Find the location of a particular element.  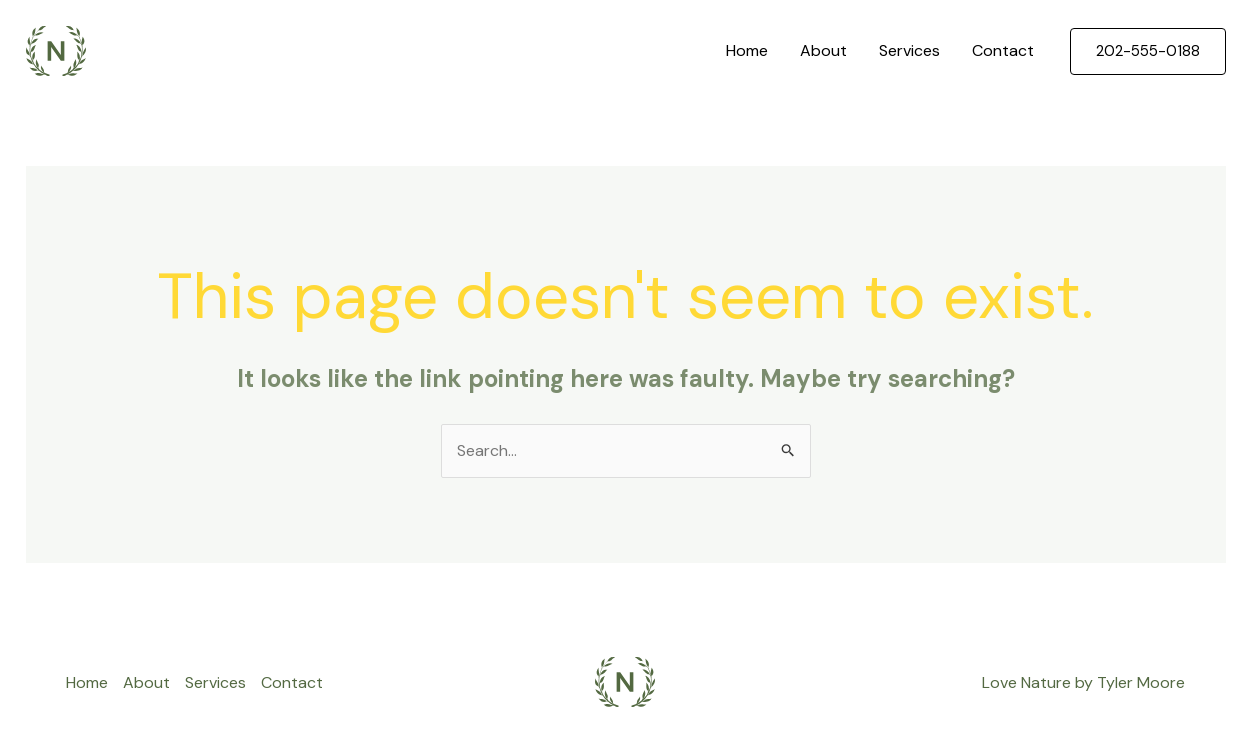

Services is located at coordinates (909, 50).